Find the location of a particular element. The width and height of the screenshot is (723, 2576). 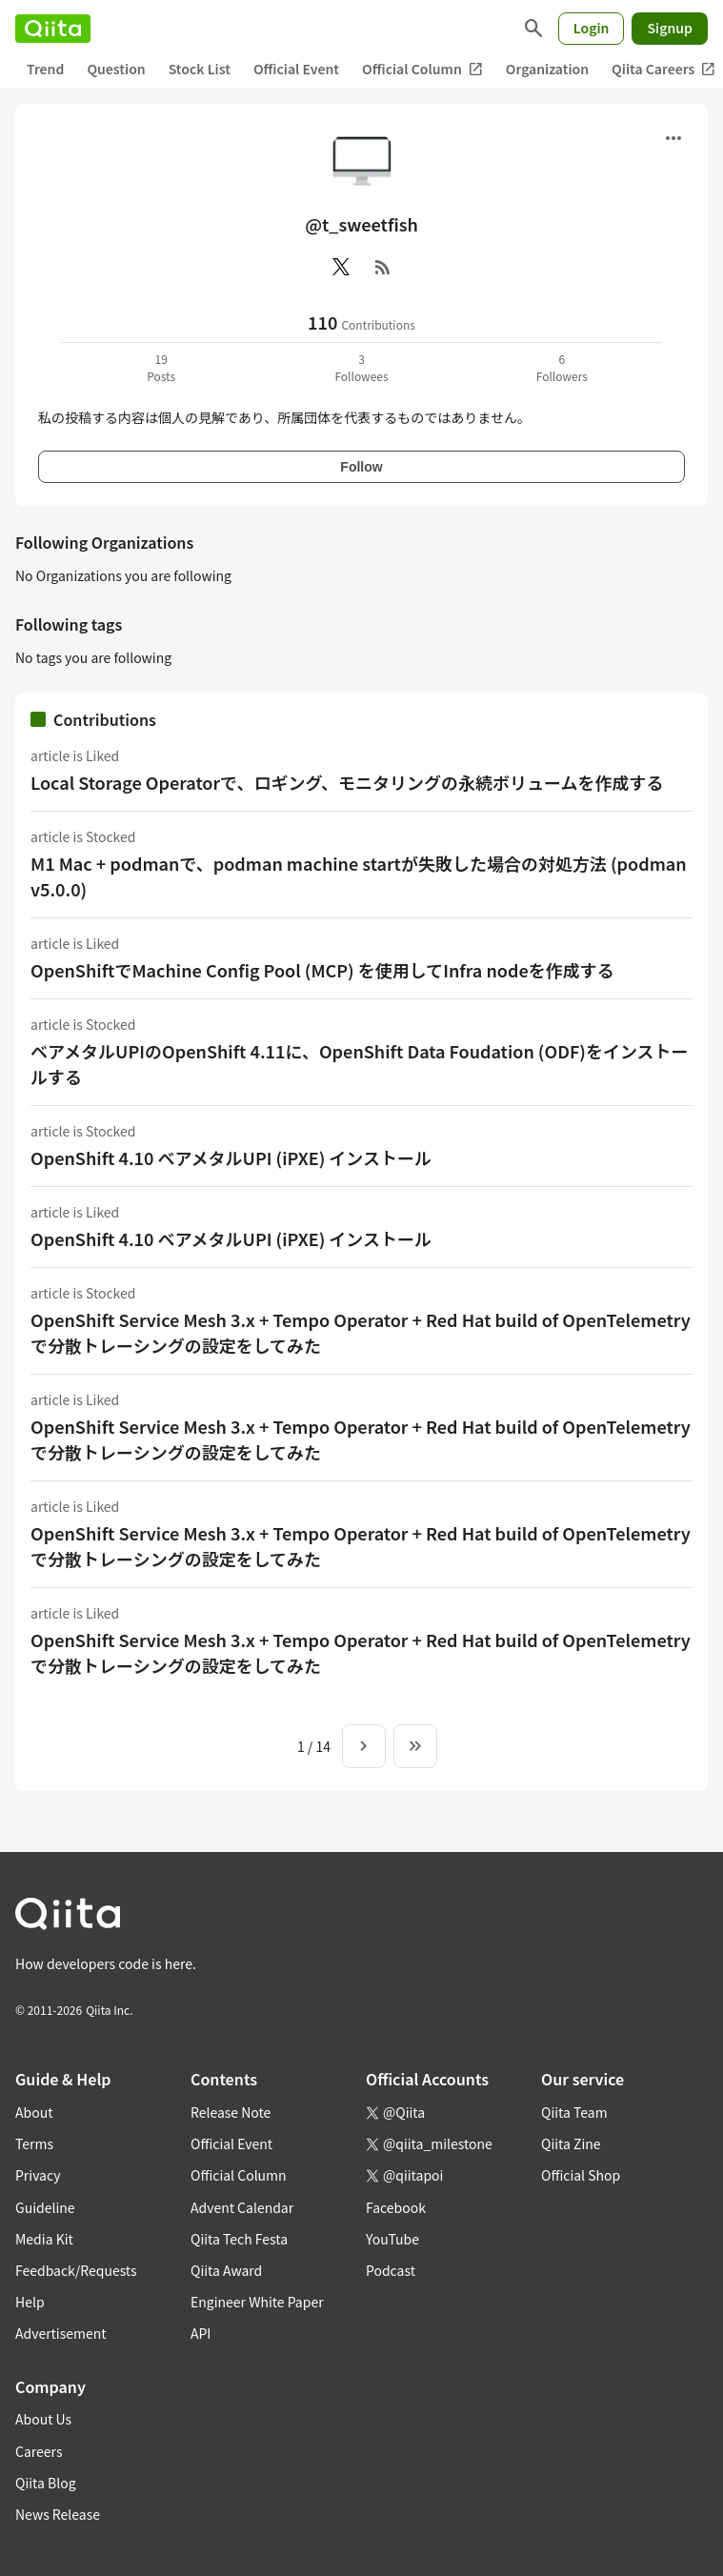

Official Shop is located at coordinates (580, 2174).